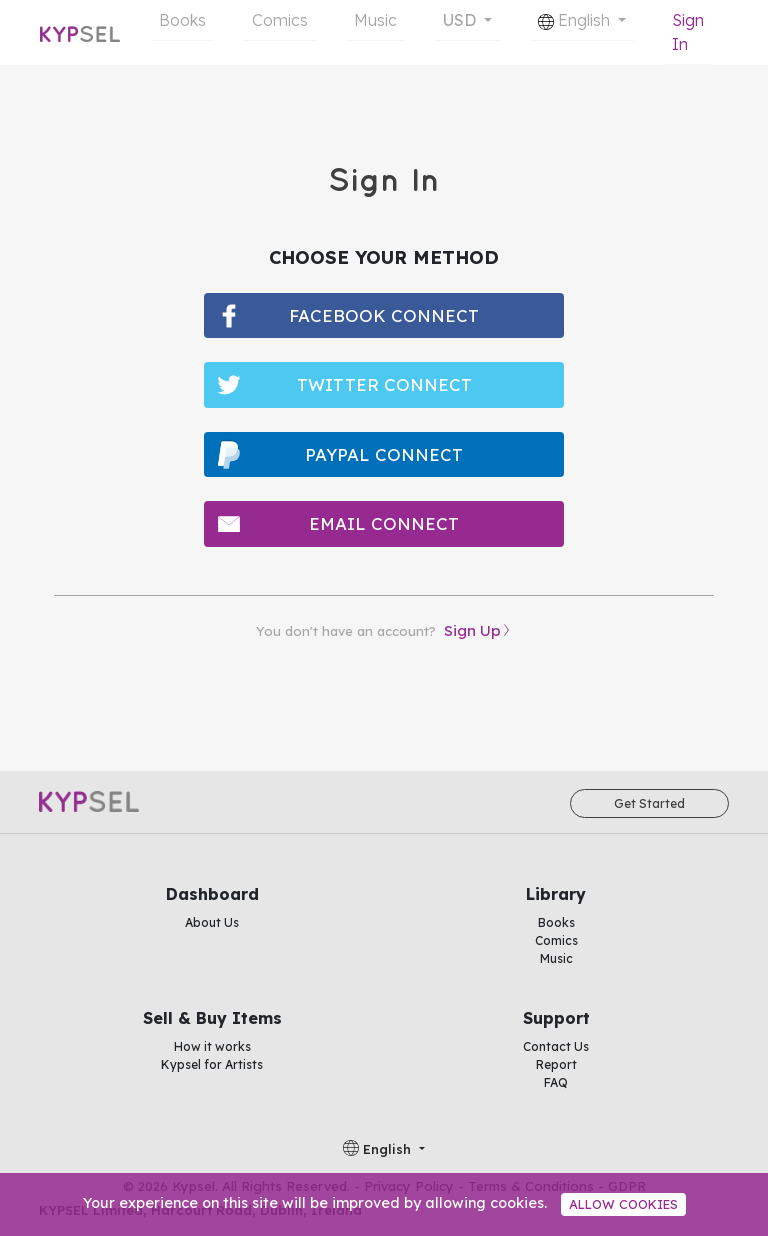 The height and width of the screenshot is (1236, 768). What do you see at coordinates (576, 20) in the screenshot?
I see `English [button]` at bounding box center [576, 20].